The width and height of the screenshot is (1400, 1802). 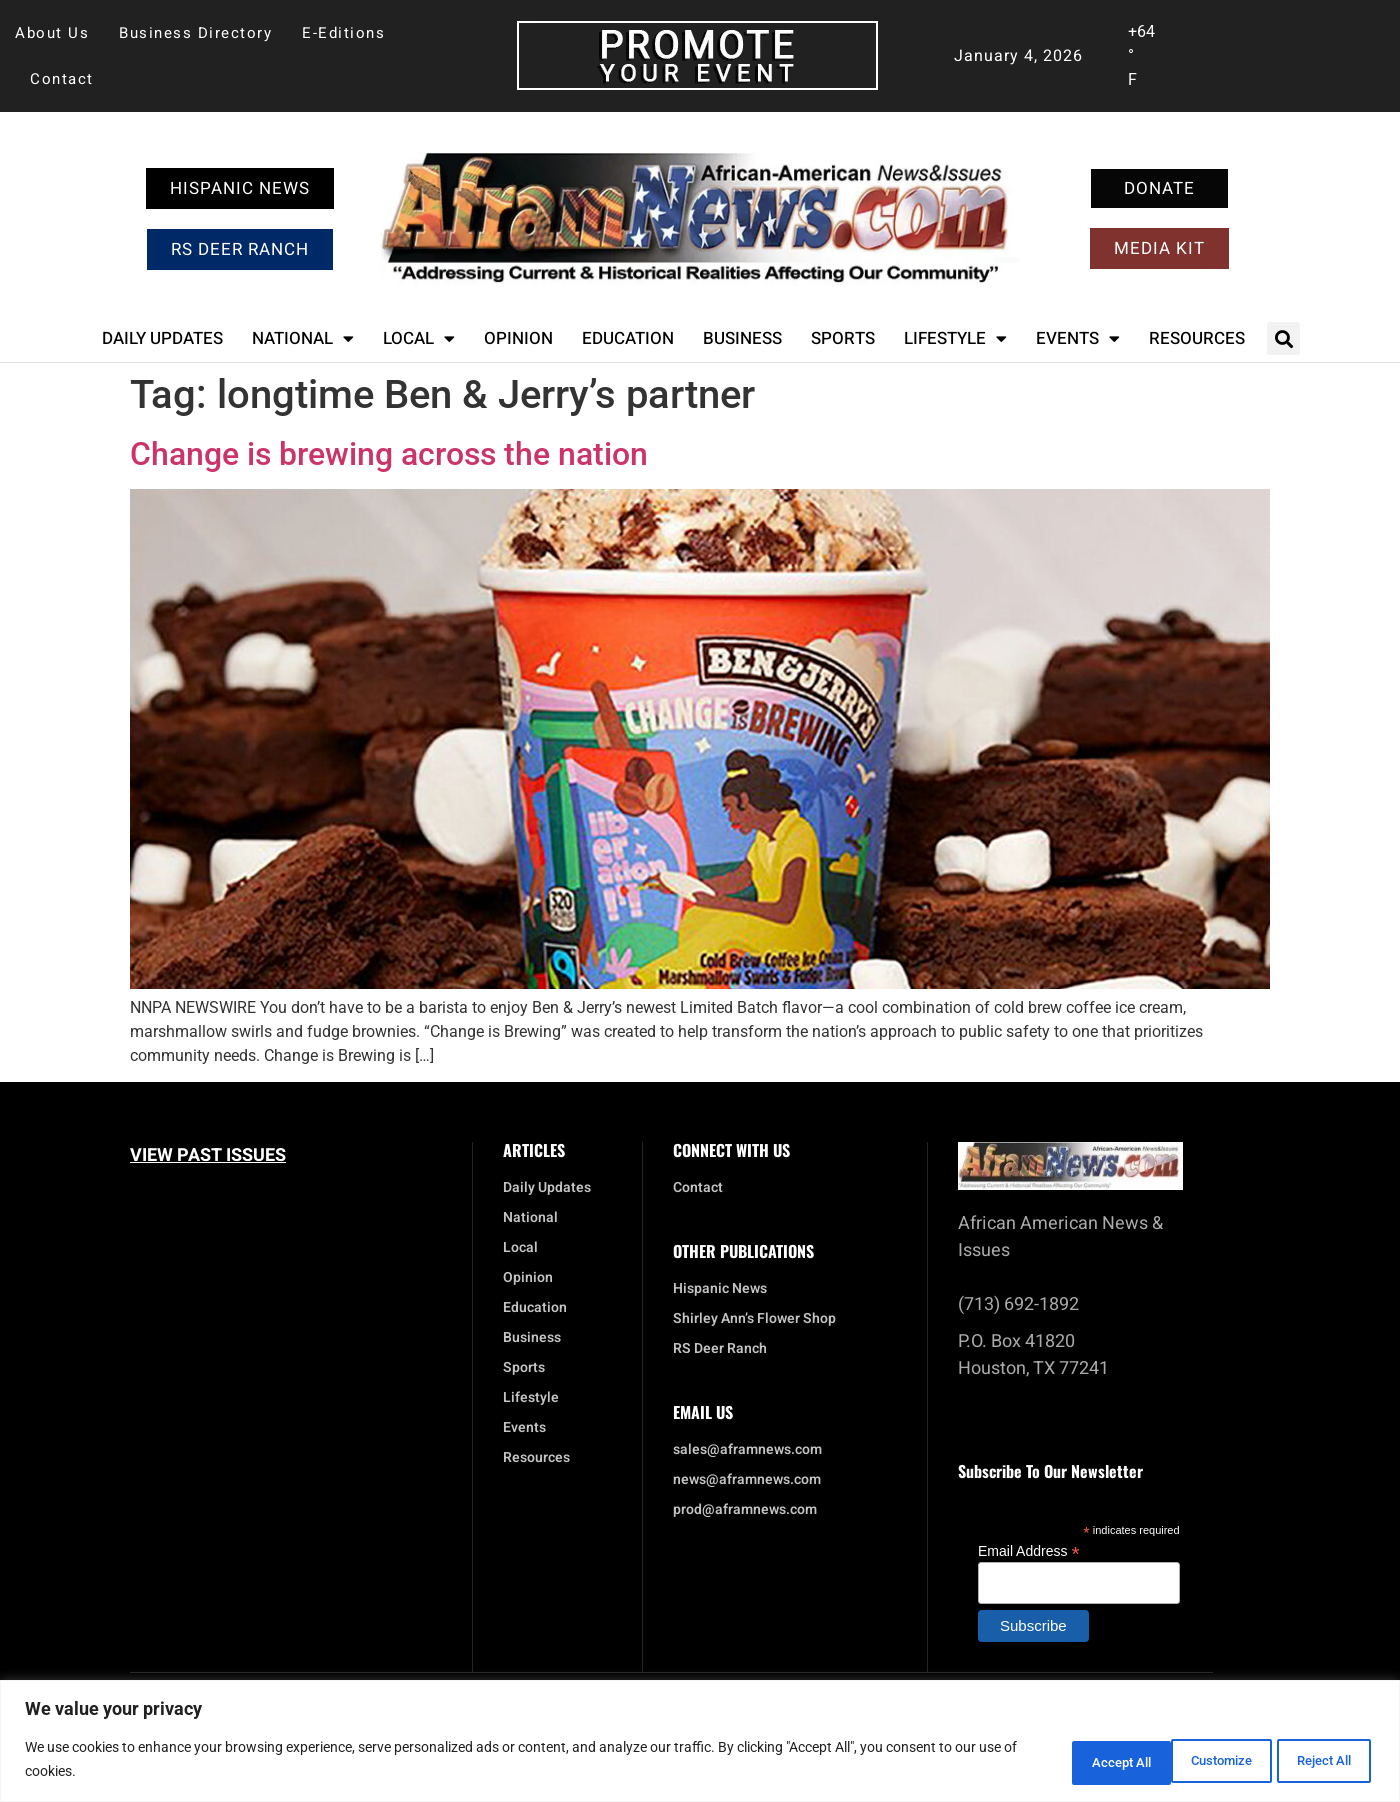 What do you see at coordinates (162, 338) in the screenshot?
I see `Daily Updates` at bounding box center [162, 338].